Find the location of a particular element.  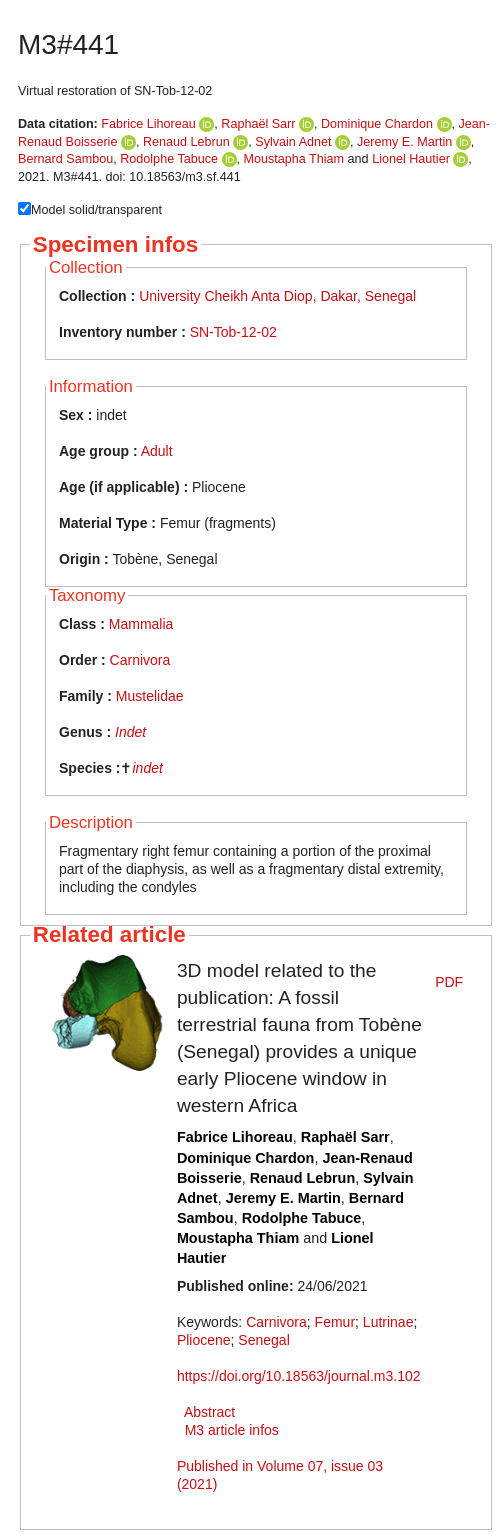

indet is located at coordinates (147, 768).